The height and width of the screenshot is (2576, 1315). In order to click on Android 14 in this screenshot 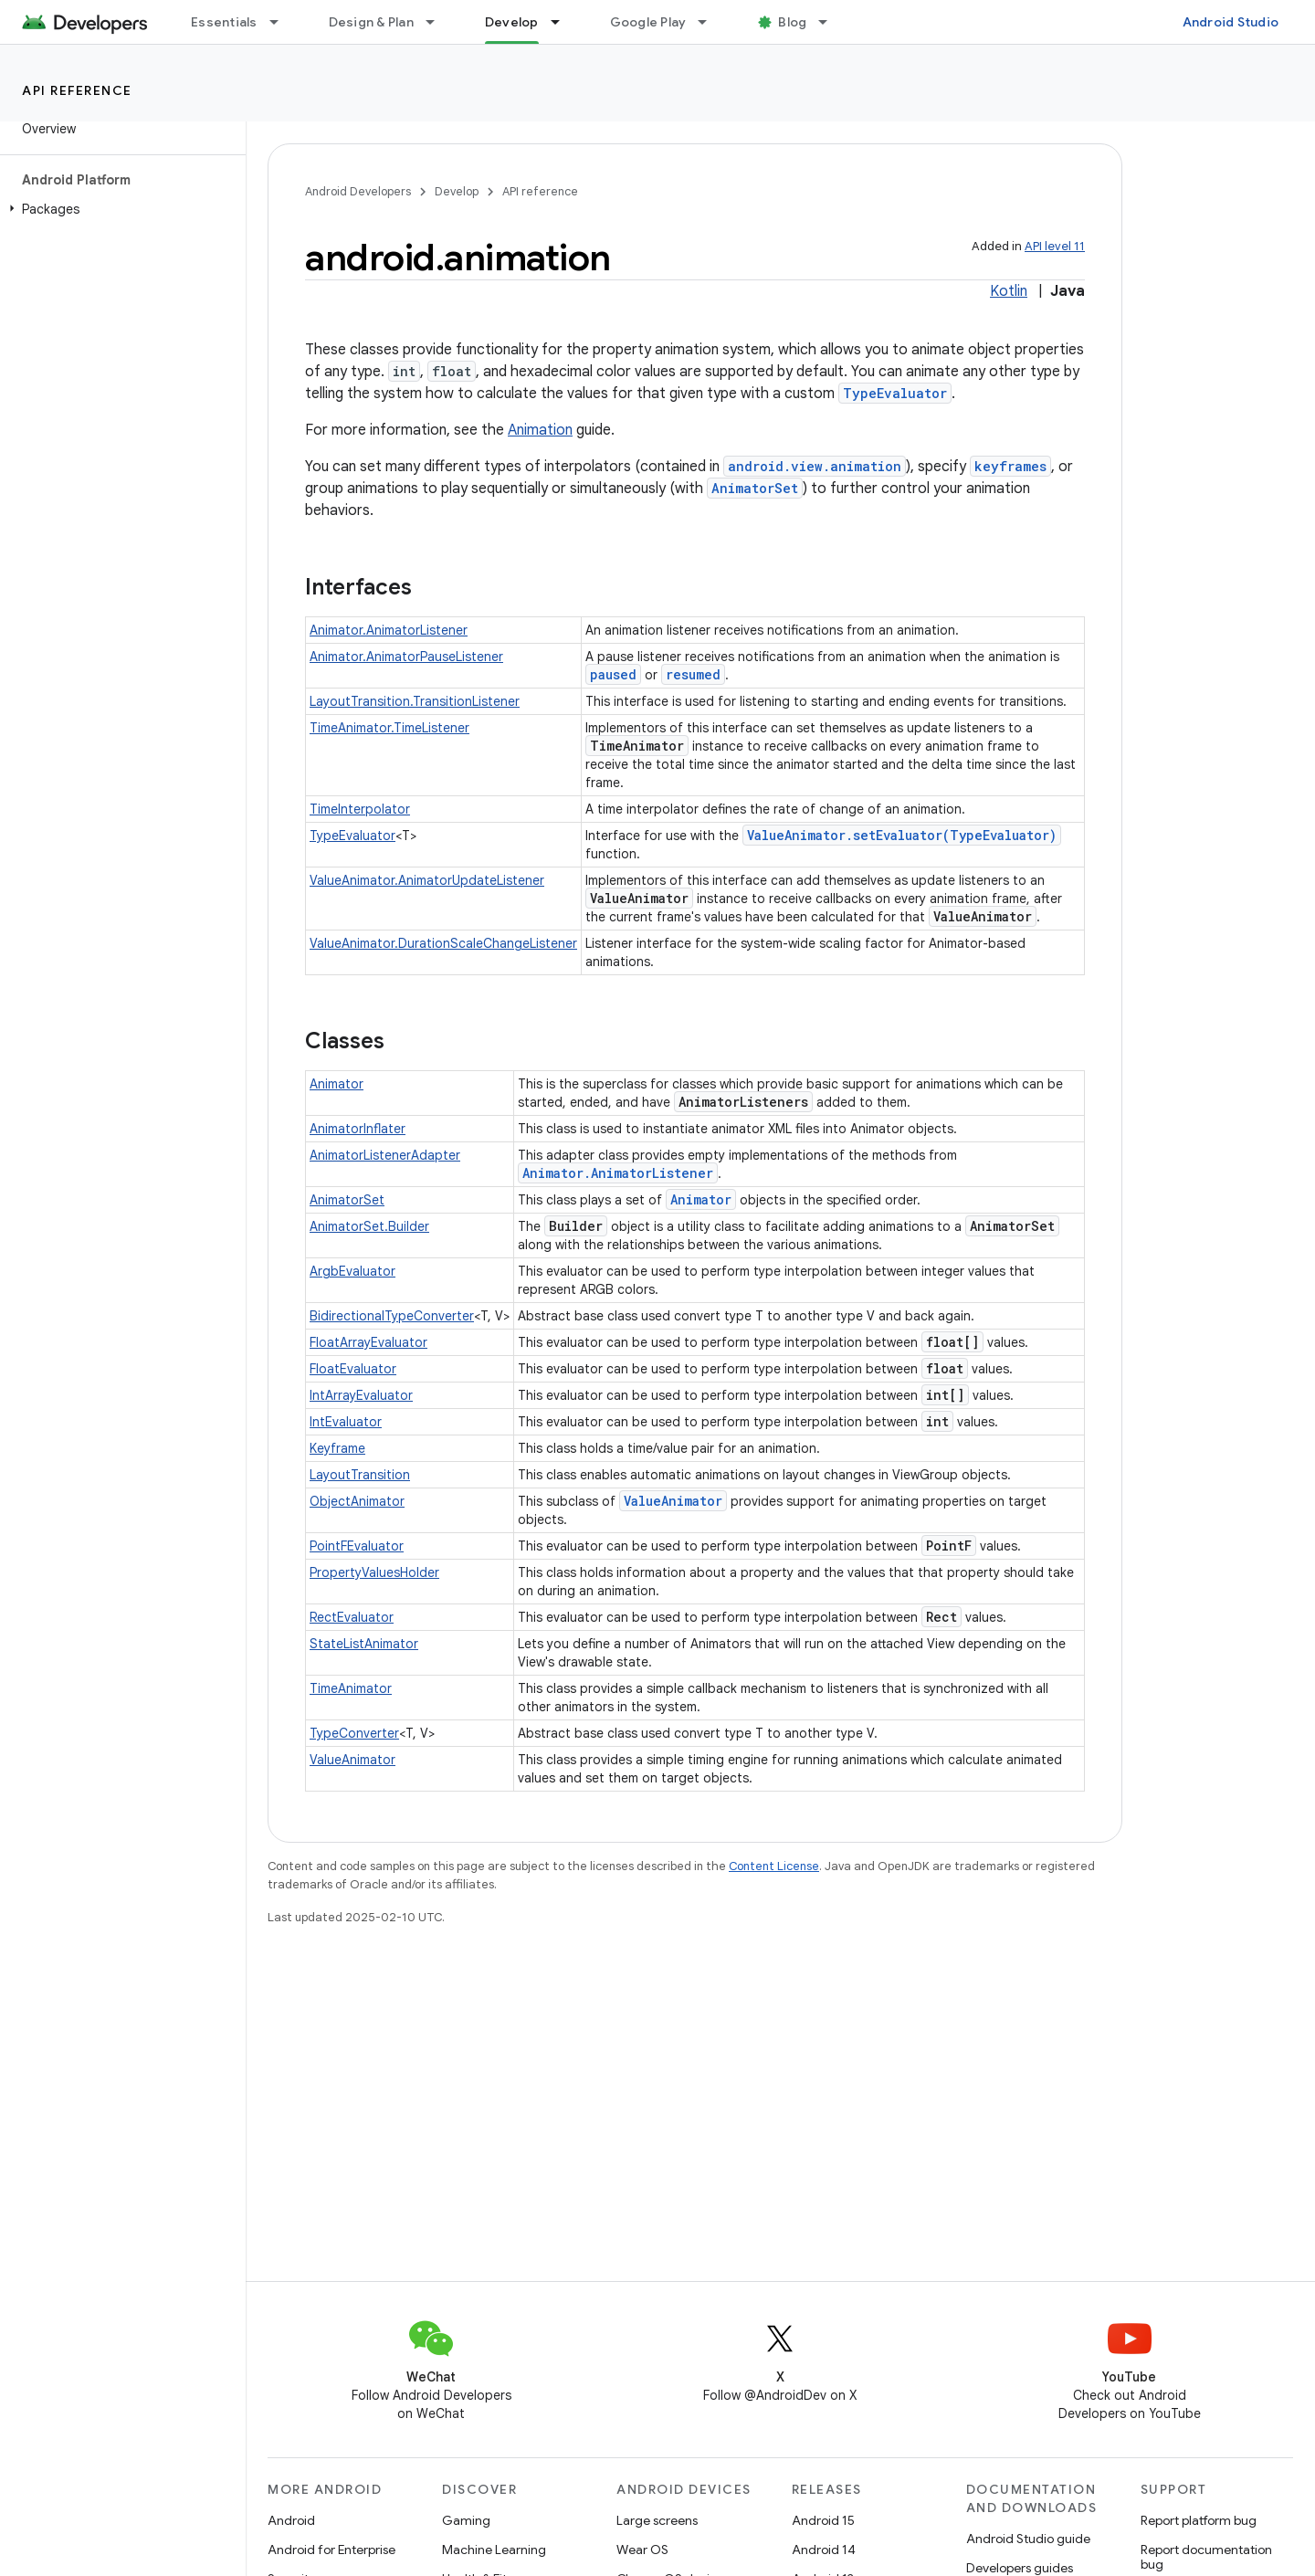, I will do `click(824, 2549)`.